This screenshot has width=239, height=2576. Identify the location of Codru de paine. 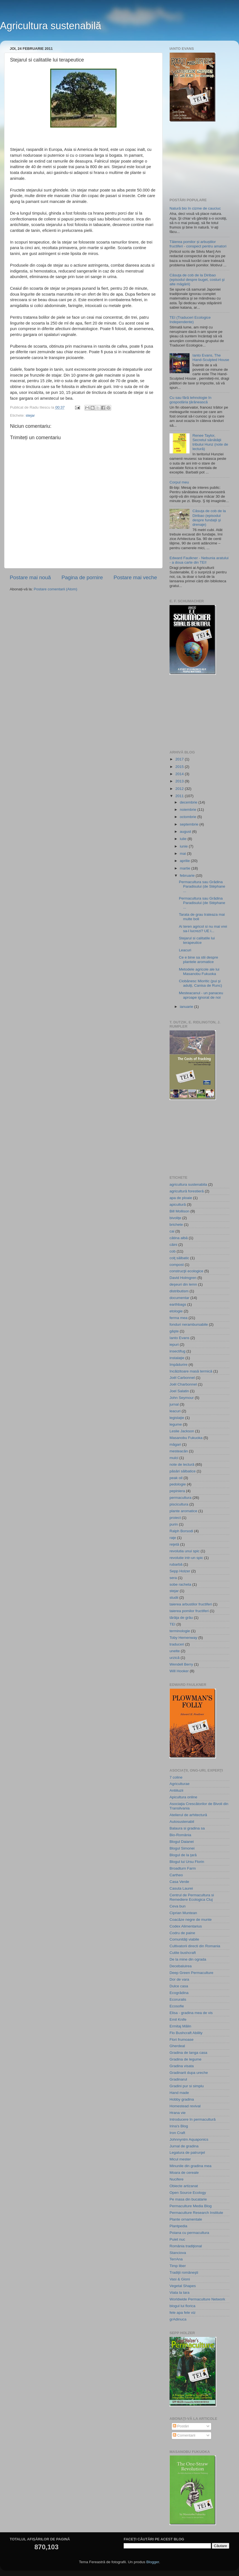
(182, 1933).